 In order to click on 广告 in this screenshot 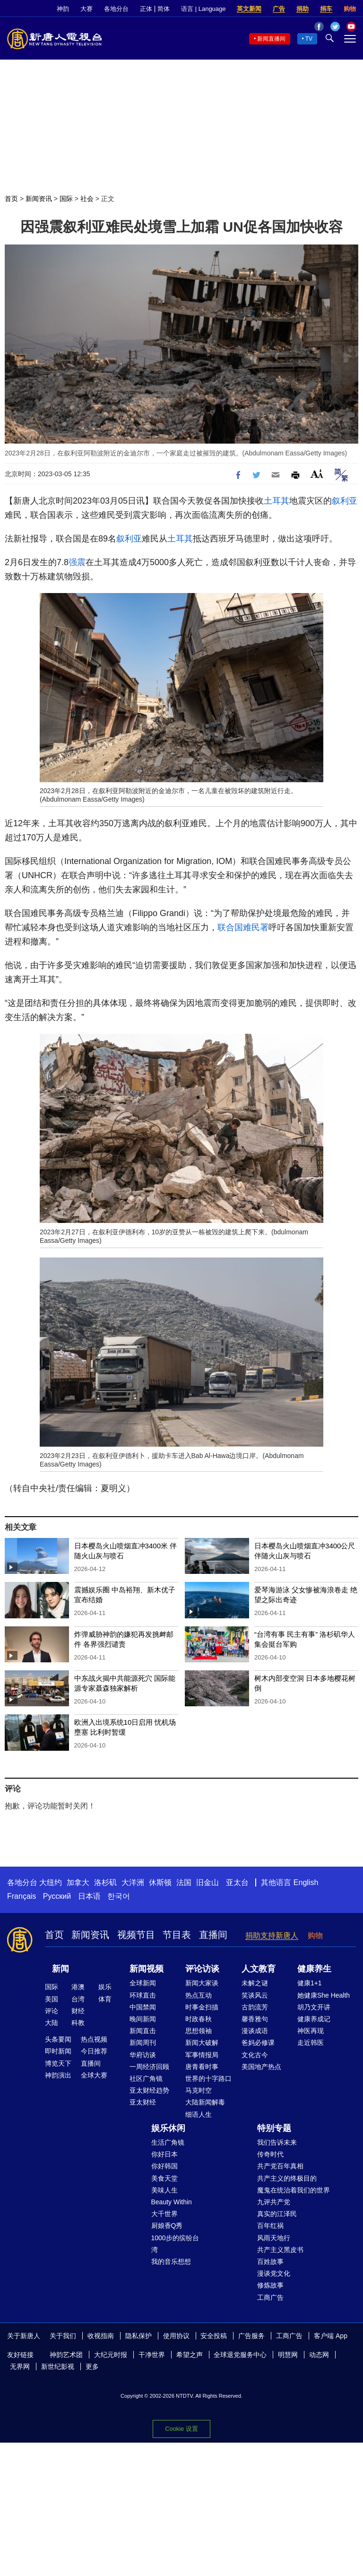, I will do `click(279, 8)`.